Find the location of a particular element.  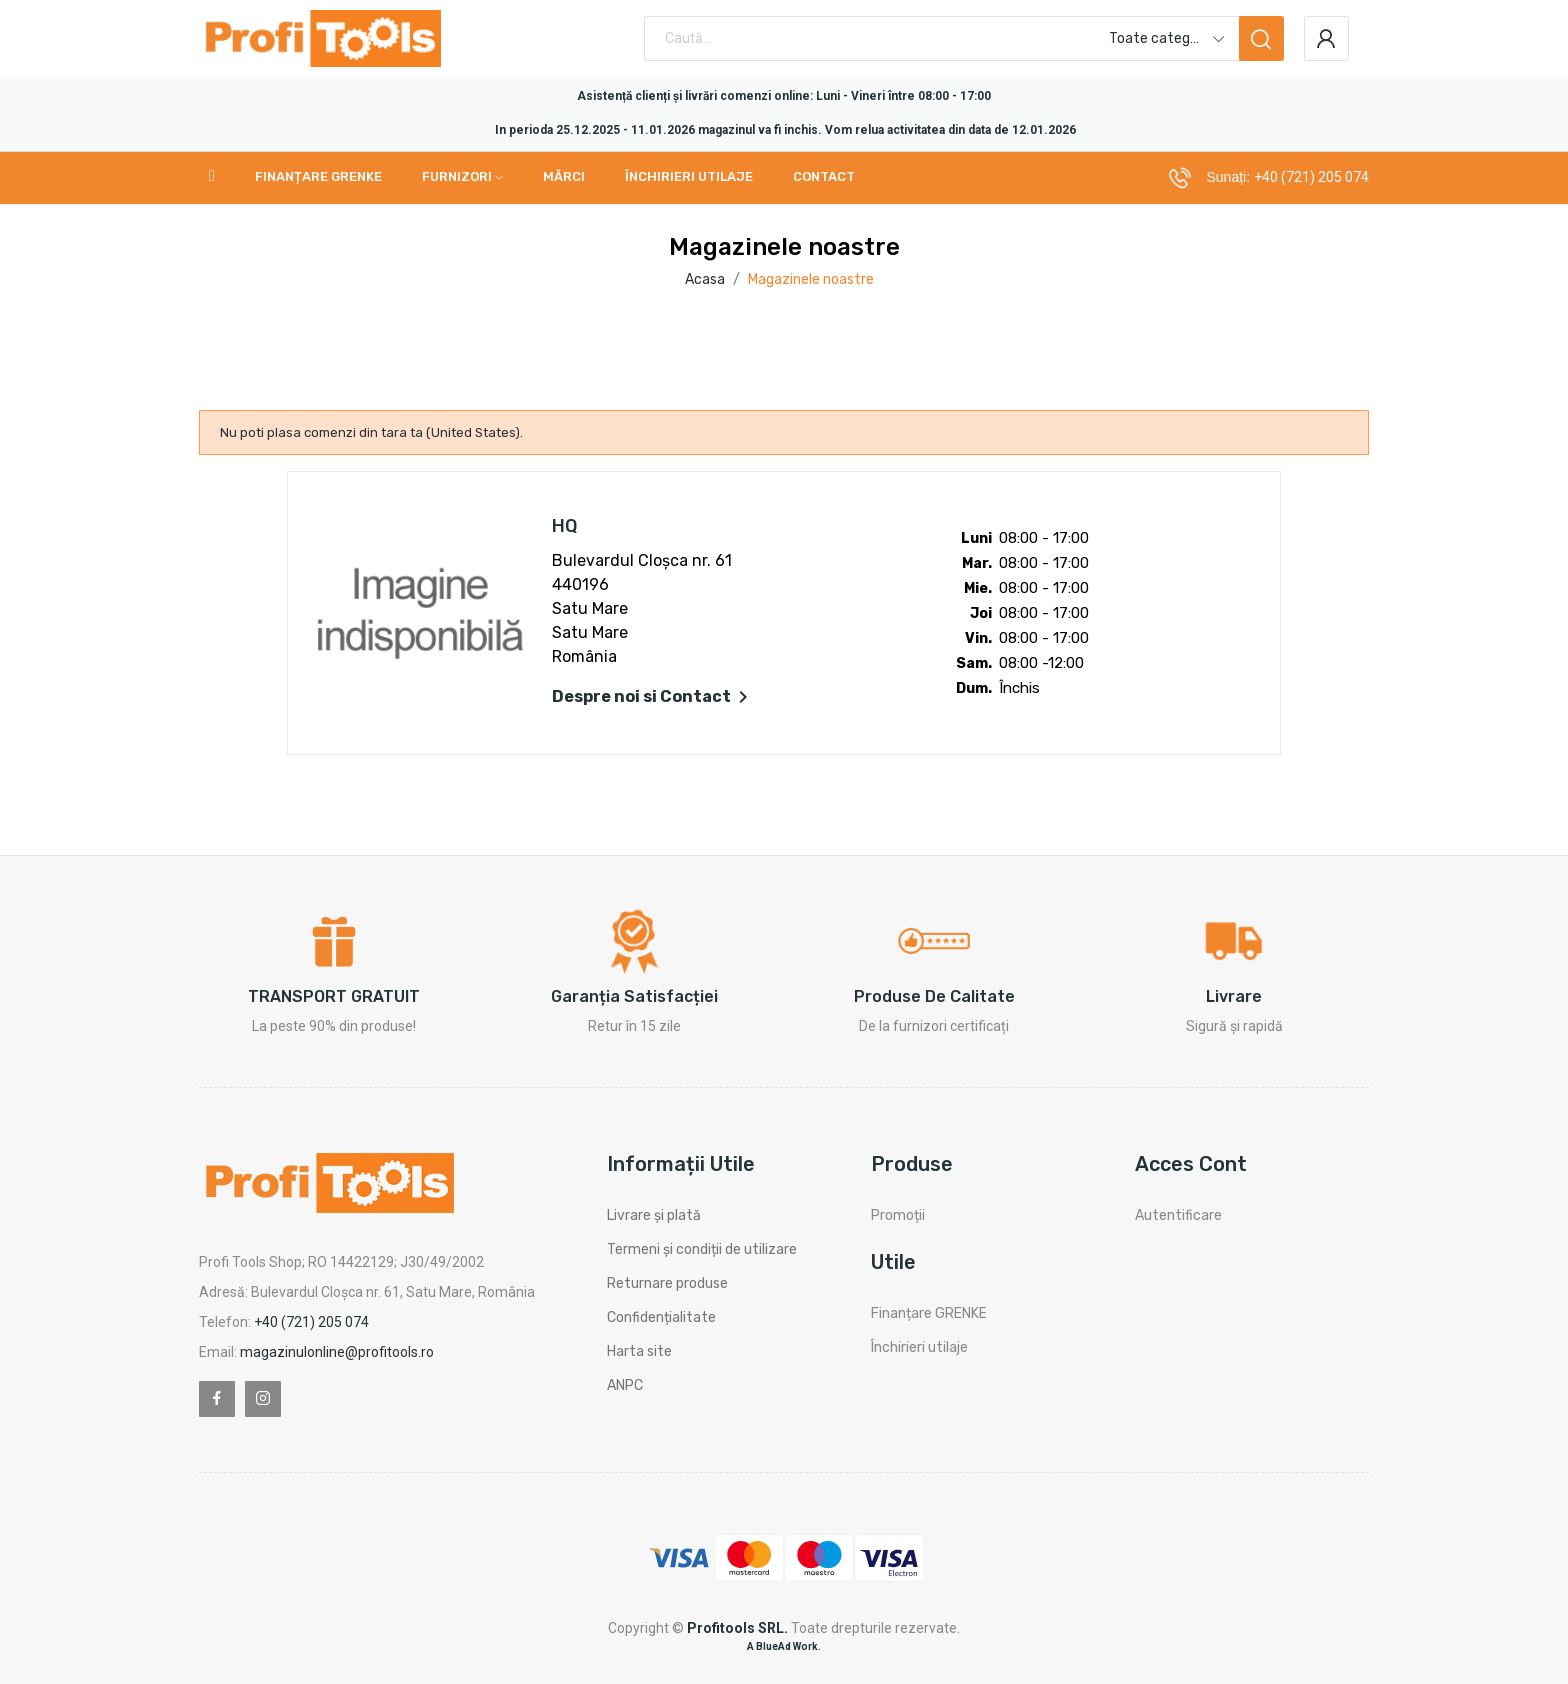

Autentificare is located at coordinates (1178, 1215).